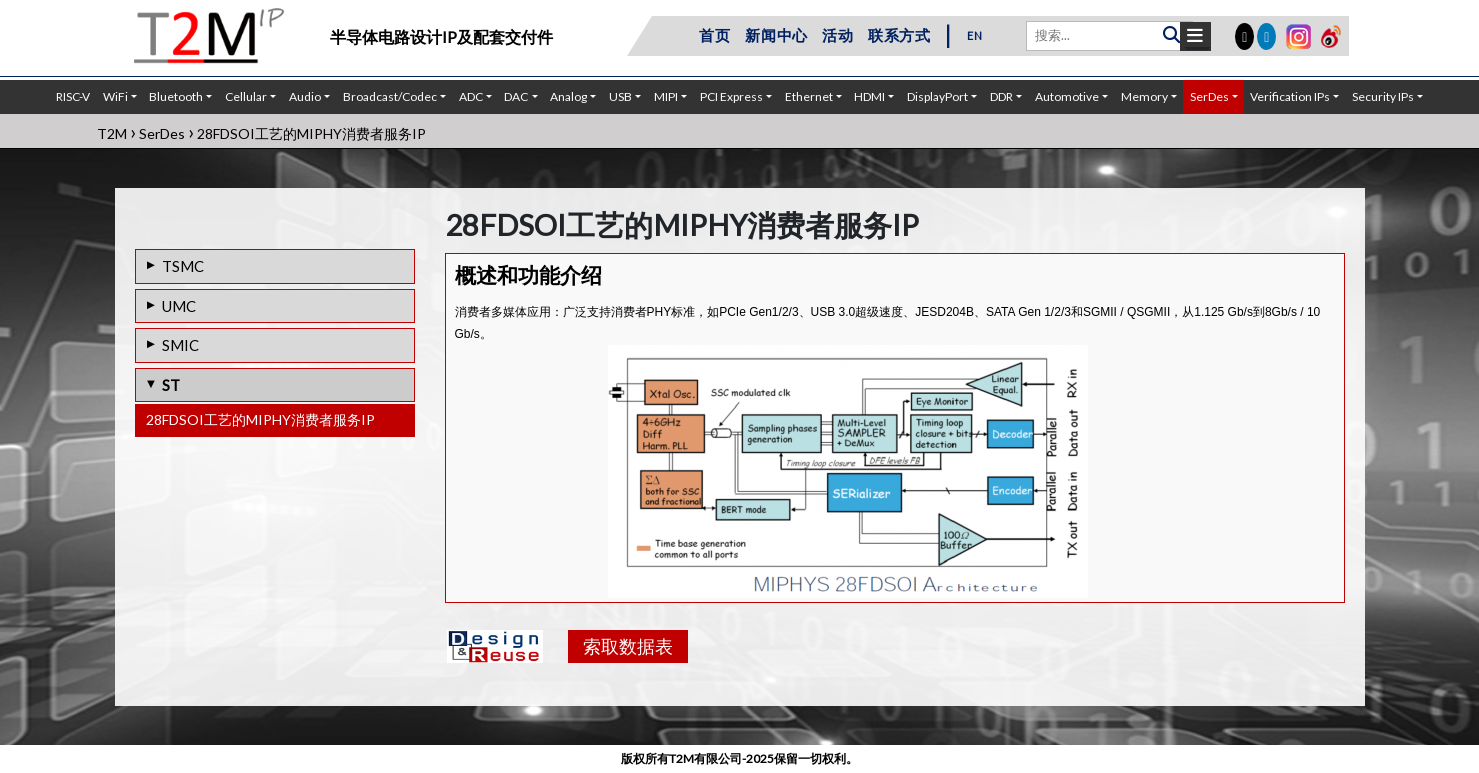 Image resolution: width=1479 pixels, height=773 pixels. What do you see at coordinates (246, 96) in the screenshot?
I see `Cellular [button]` at bounding box center [246, 96].